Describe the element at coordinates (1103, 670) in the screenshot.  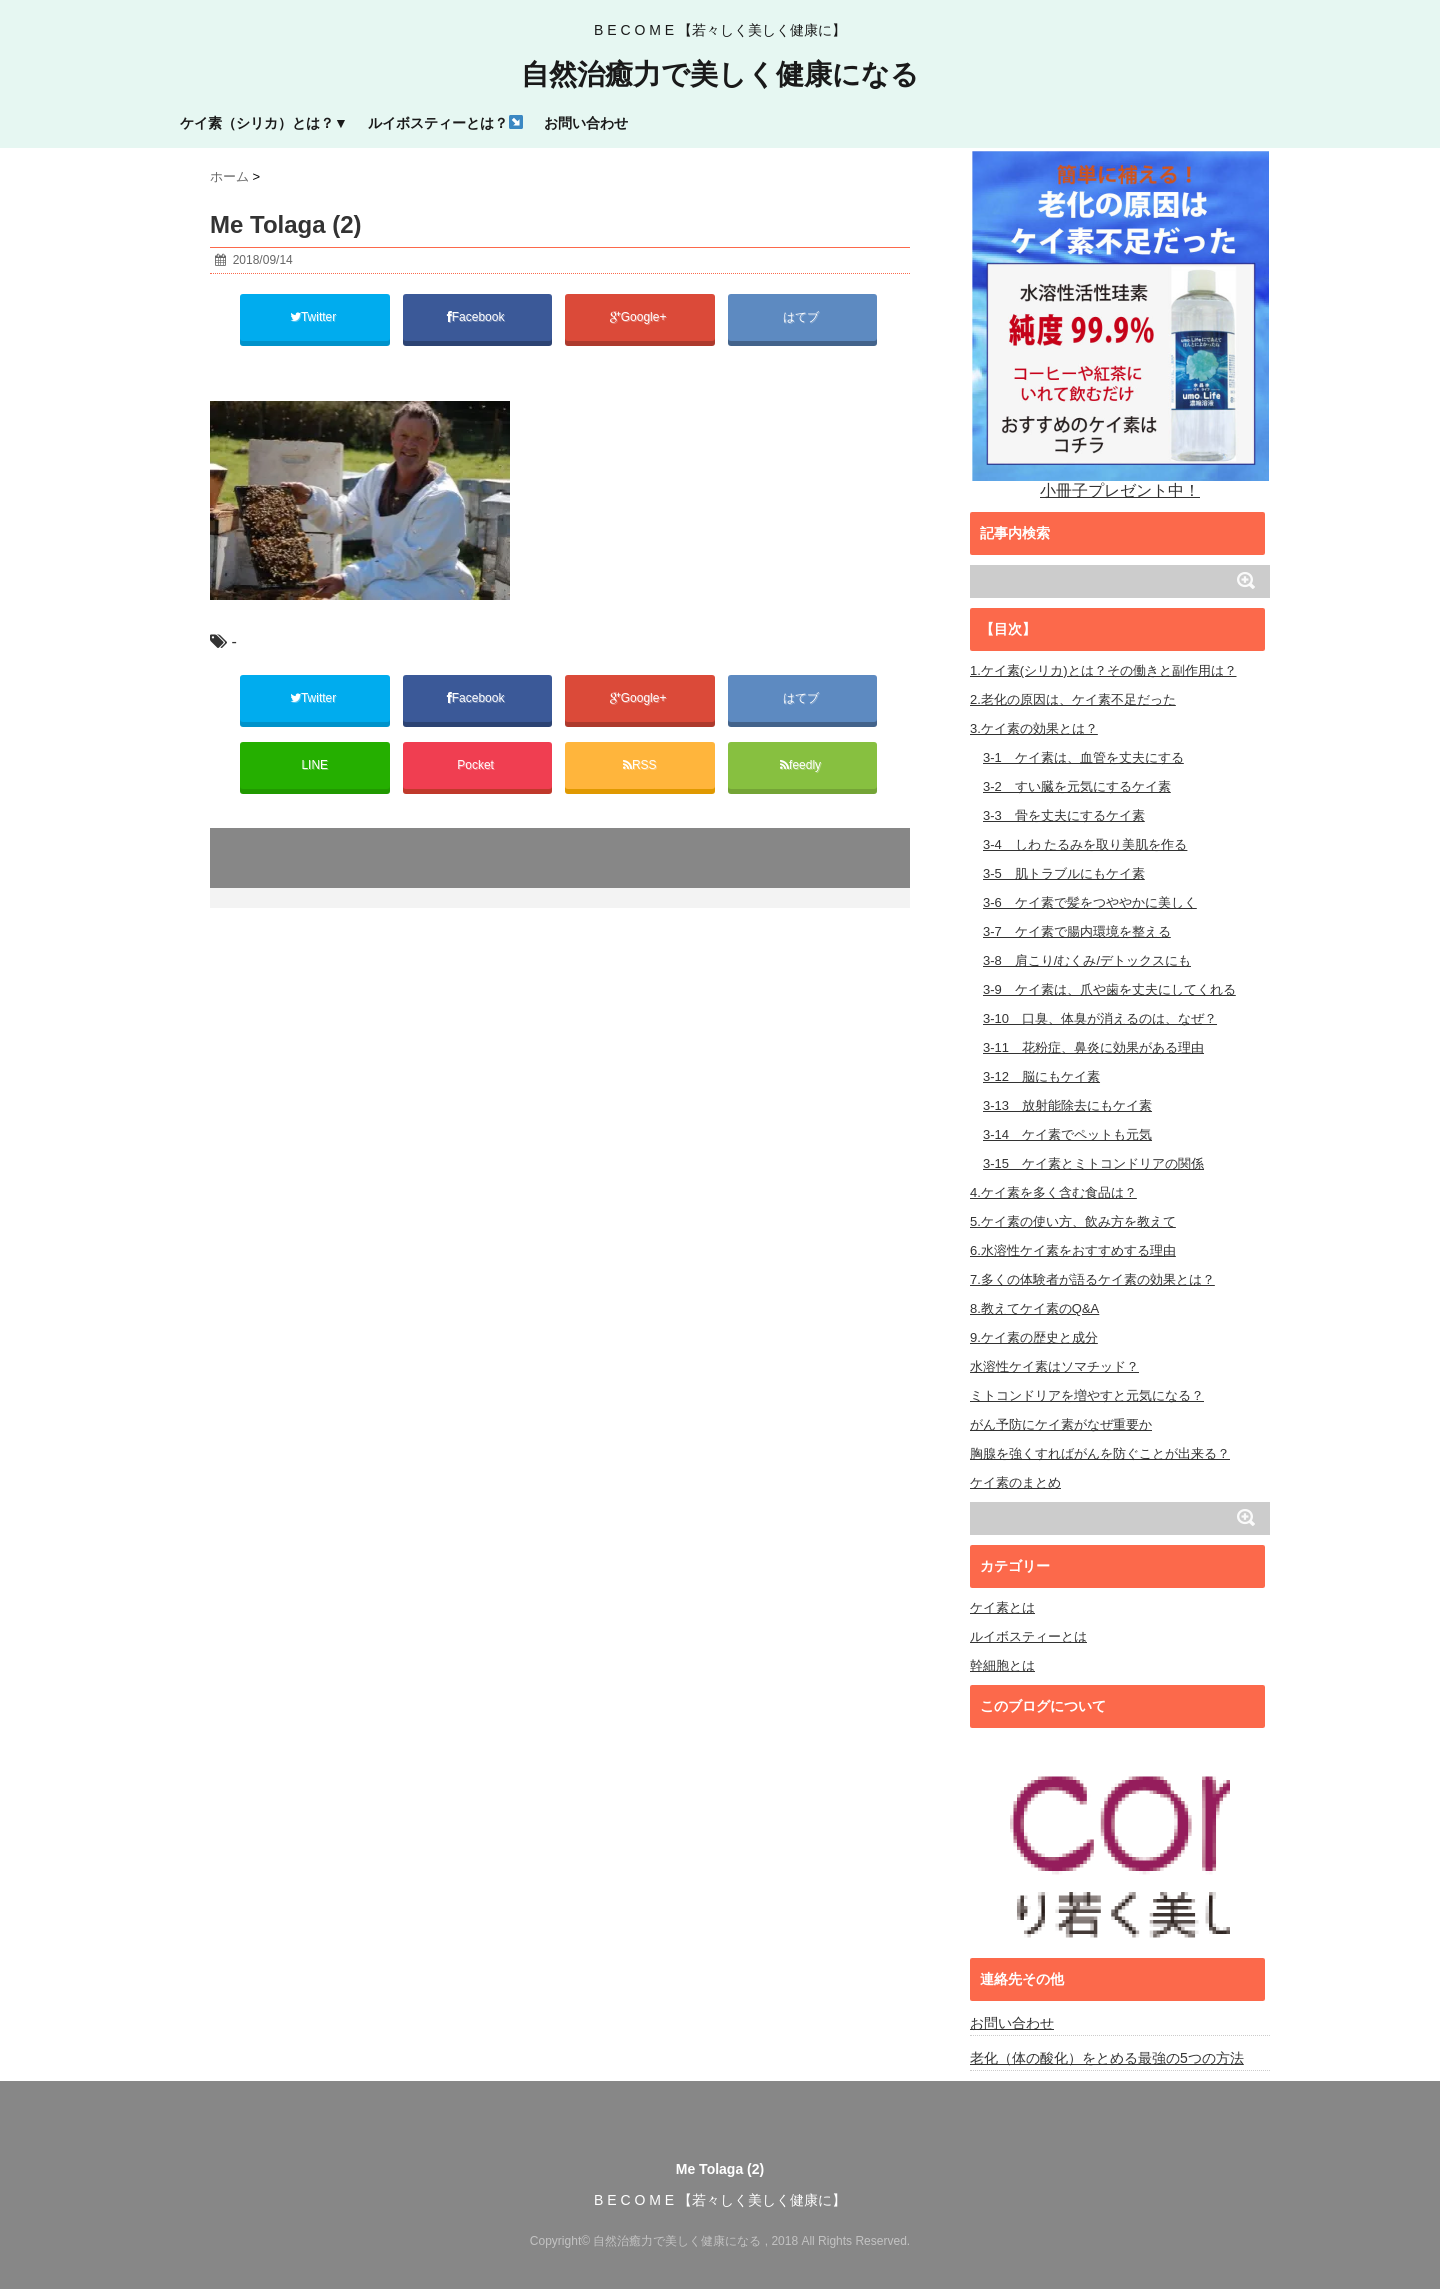
I see `1.ケイ素(シリカ)とは？その働きと副作用は？` at that location.